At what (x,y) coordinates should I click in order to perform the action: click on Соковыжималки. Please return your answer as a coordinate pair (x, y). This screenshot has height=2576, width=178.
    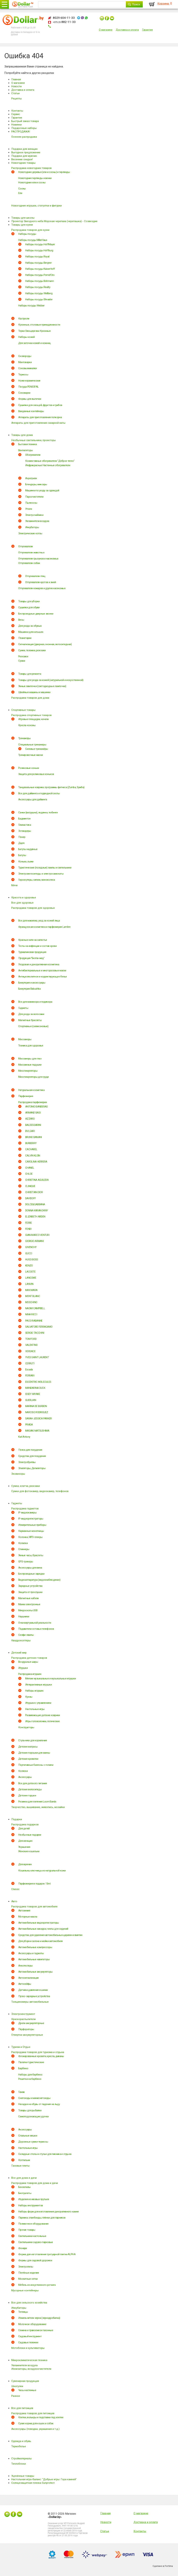
    Looking at the image, I should click on (27, 368).